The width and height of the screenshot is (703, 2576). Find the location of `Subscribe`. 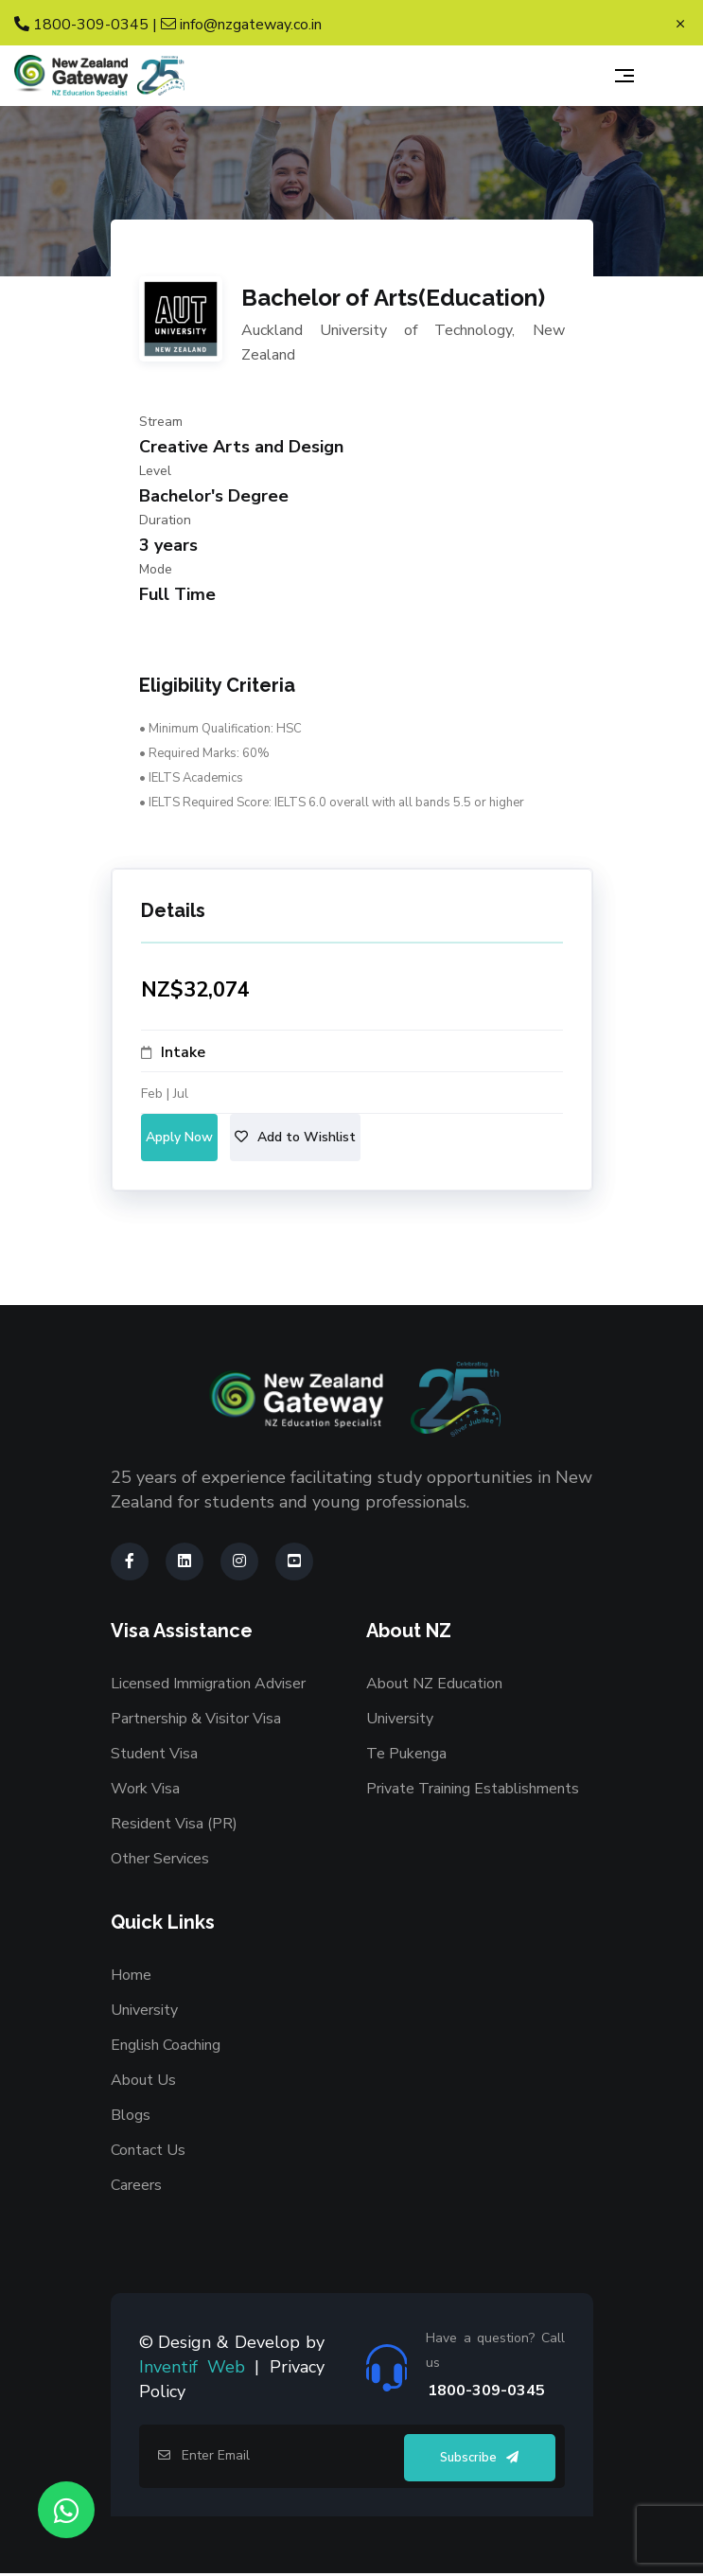

Subscribe is located at coordinates (479, 2457).